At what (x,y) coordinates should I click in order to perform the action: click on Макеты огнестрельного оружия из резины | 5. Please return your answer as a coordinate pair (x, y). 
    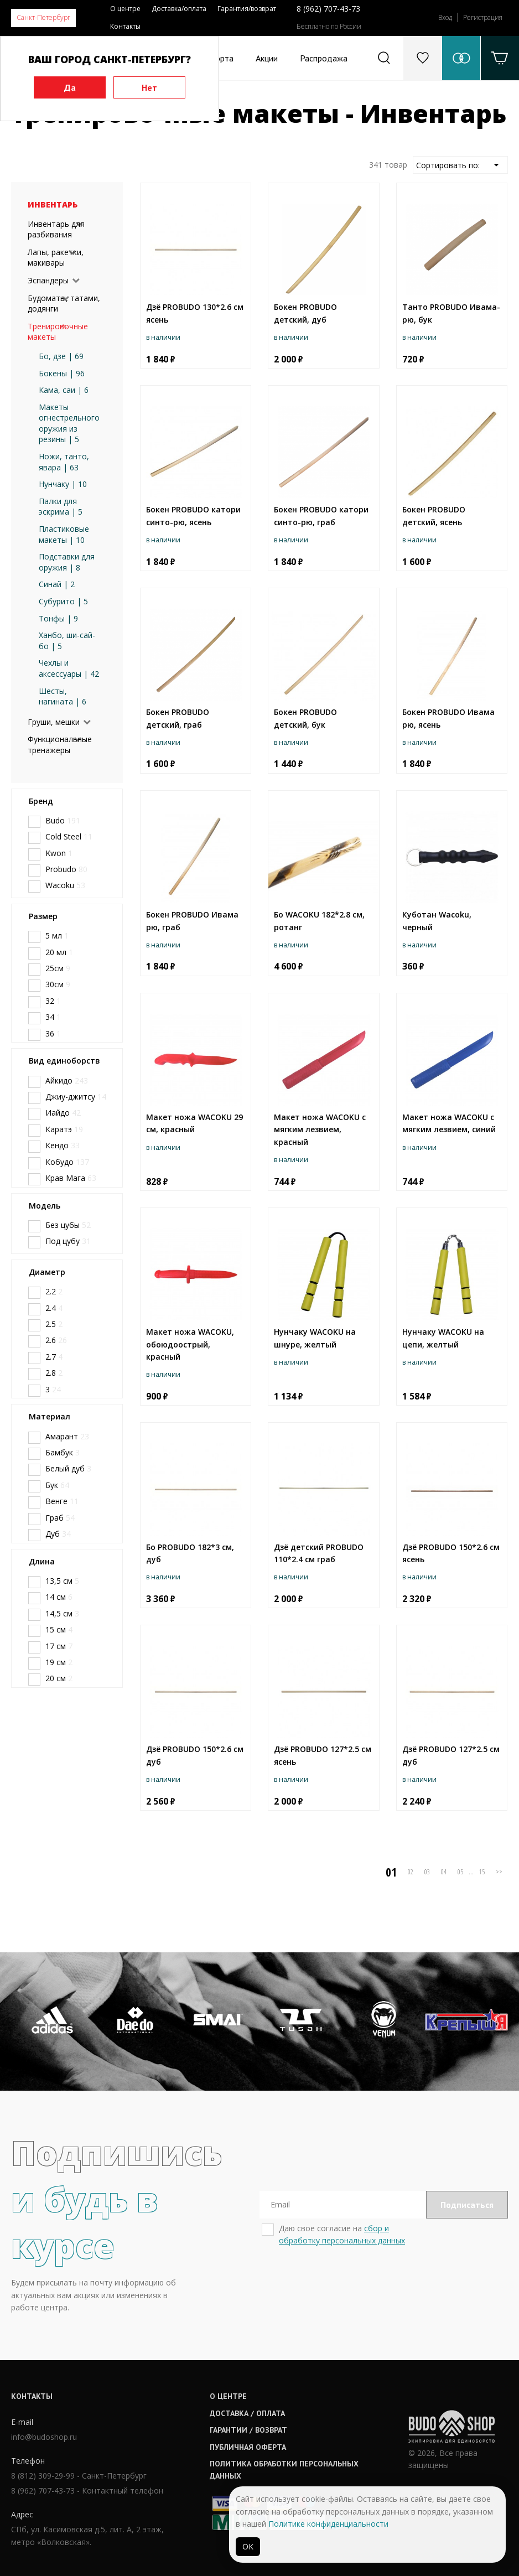
    Looking at the image, I should click on (69, 423).